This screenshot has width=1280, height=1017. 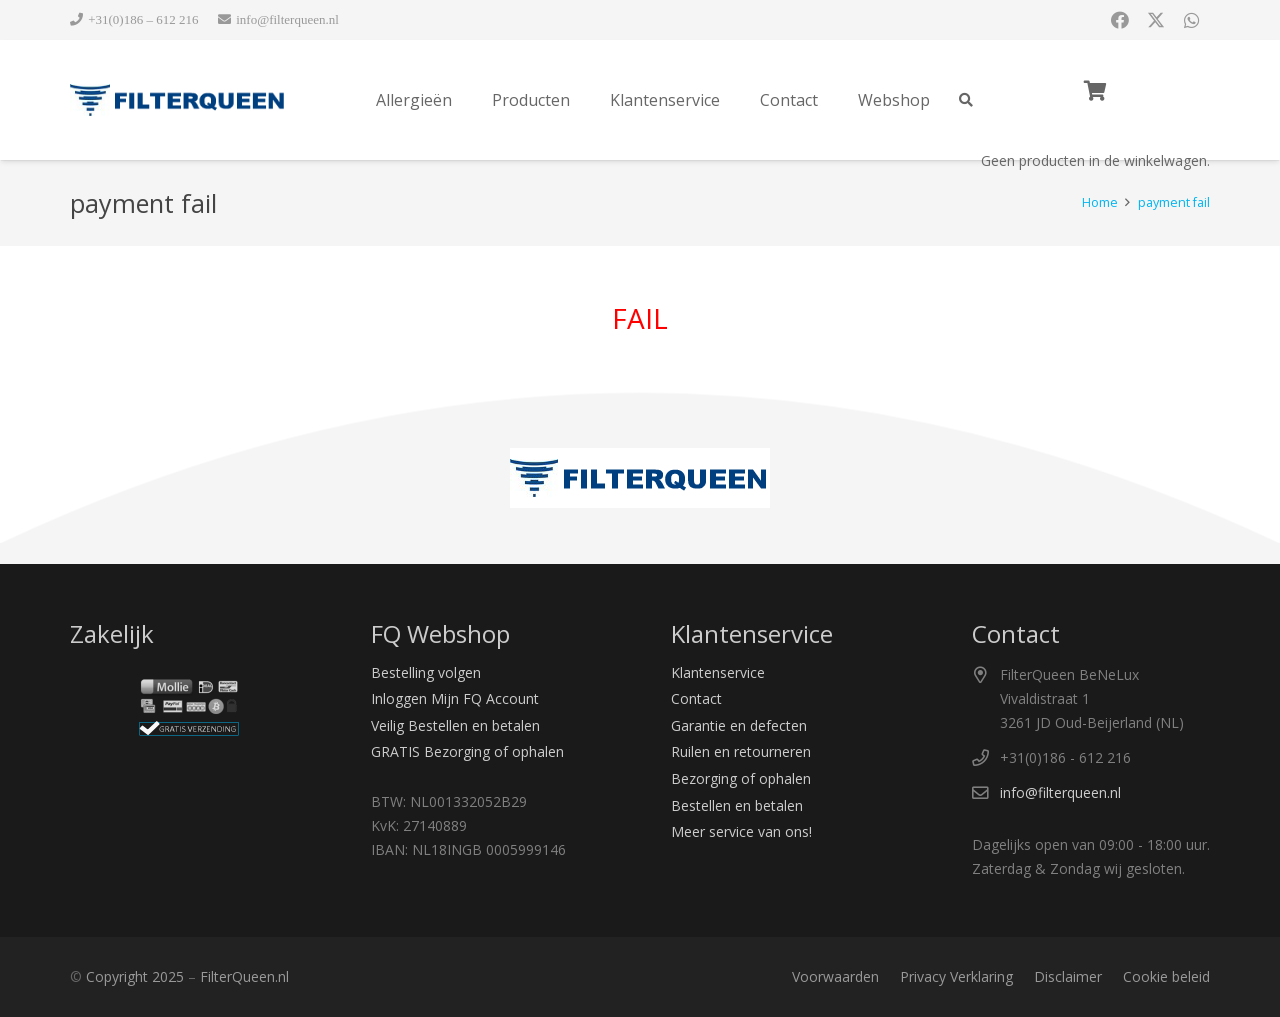 What do you see at coordinates (178, 100) in the screenshot?
I see `[Logo Filter Queen]` at bounding box center [178, 100].